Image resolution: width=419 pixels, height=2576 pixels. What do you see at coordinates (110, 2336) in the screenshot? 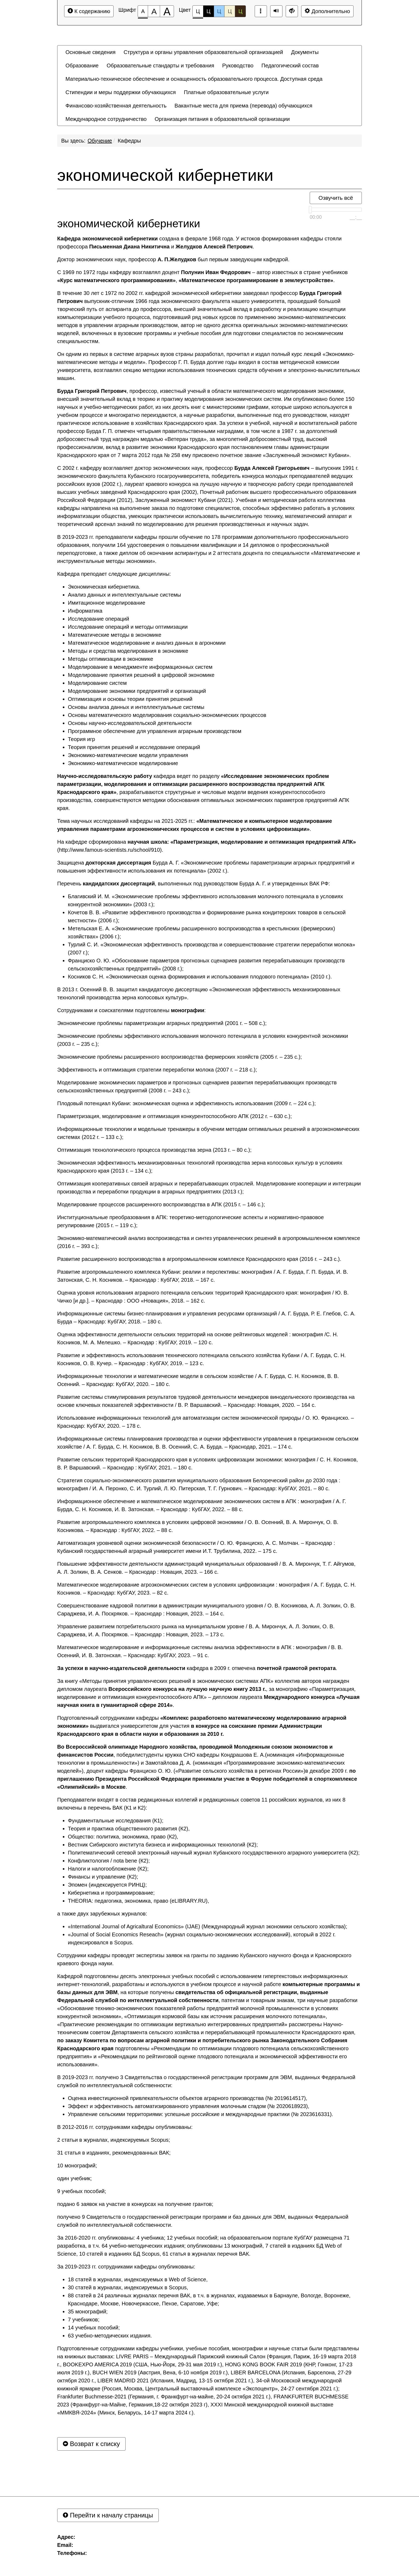
I see `63 учебно-методических издания.` at bounding box center [110, 2336].